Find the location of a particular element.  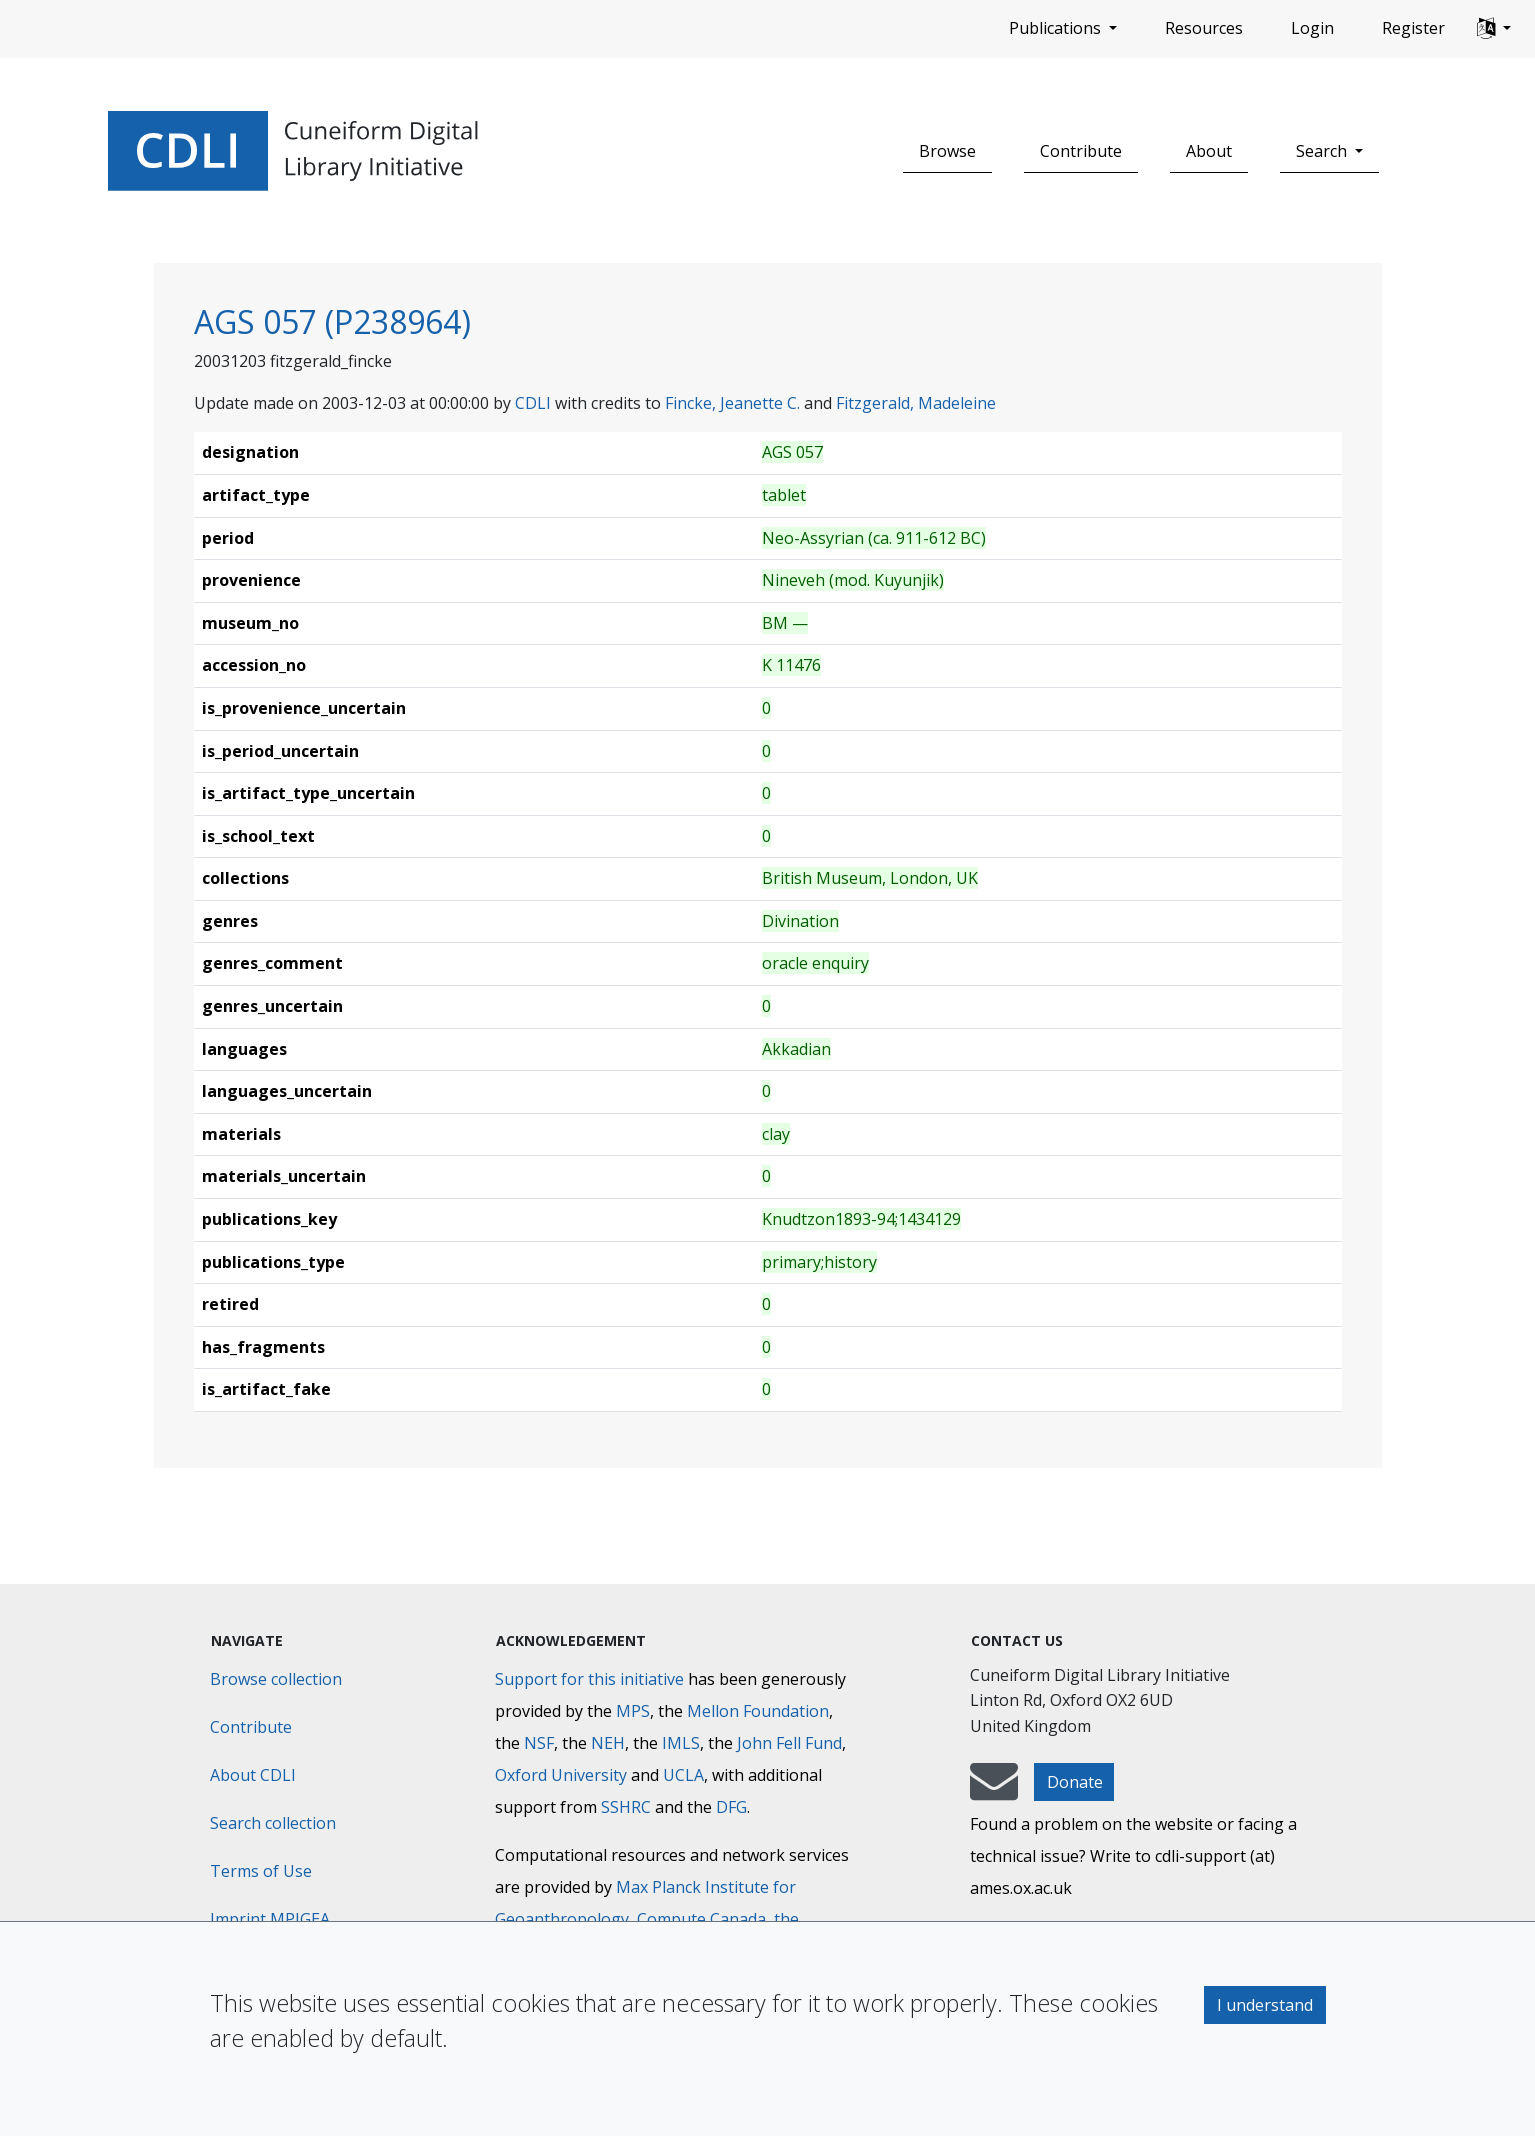

AGS 057 (P238964) is located at coordinates (332, 321).